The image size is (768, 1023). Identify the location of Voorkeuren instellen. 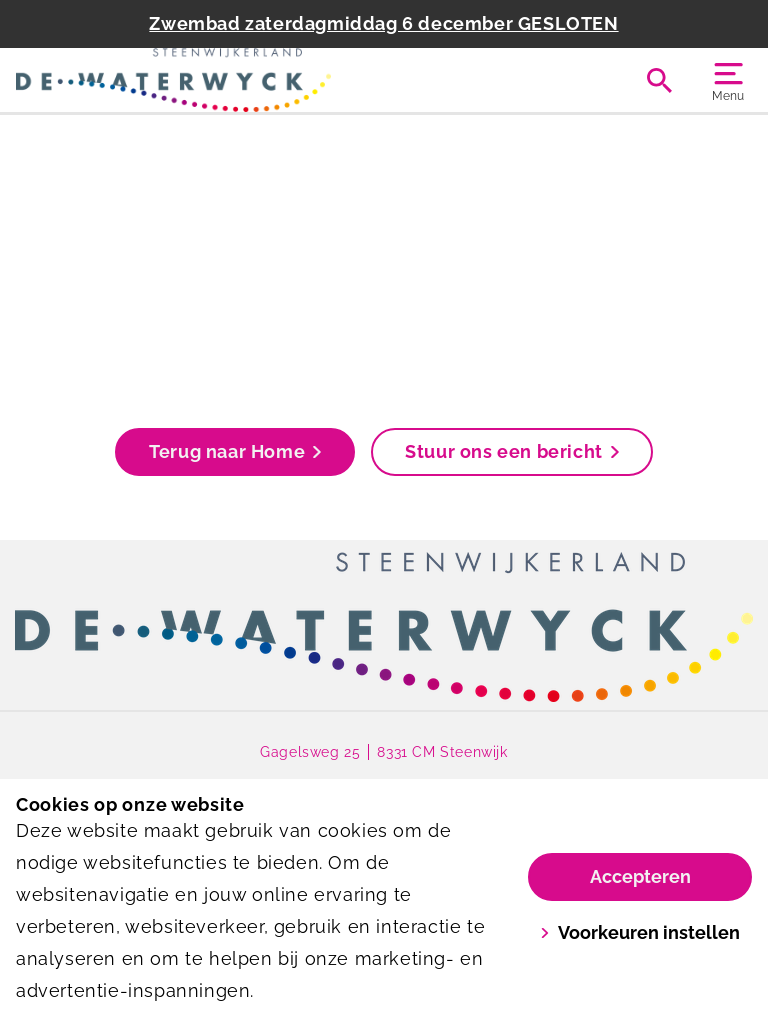
(640, 932).